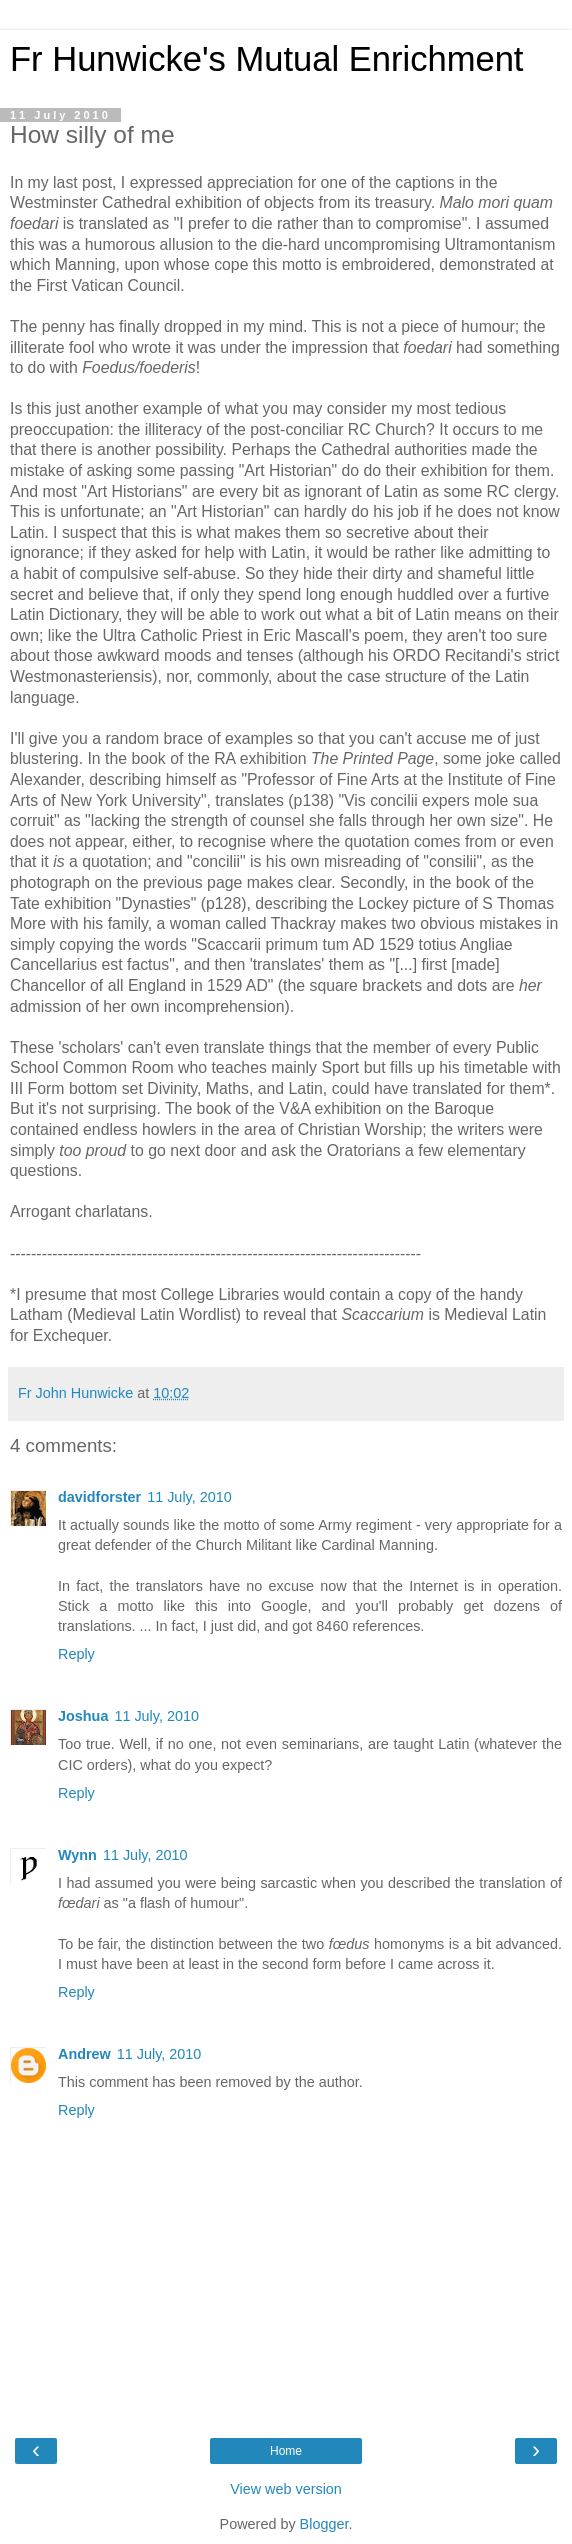  What do you see at coordinates (99, 1497) in the screenshot?
I see `davidforster` at bounding box center [99, 1497].